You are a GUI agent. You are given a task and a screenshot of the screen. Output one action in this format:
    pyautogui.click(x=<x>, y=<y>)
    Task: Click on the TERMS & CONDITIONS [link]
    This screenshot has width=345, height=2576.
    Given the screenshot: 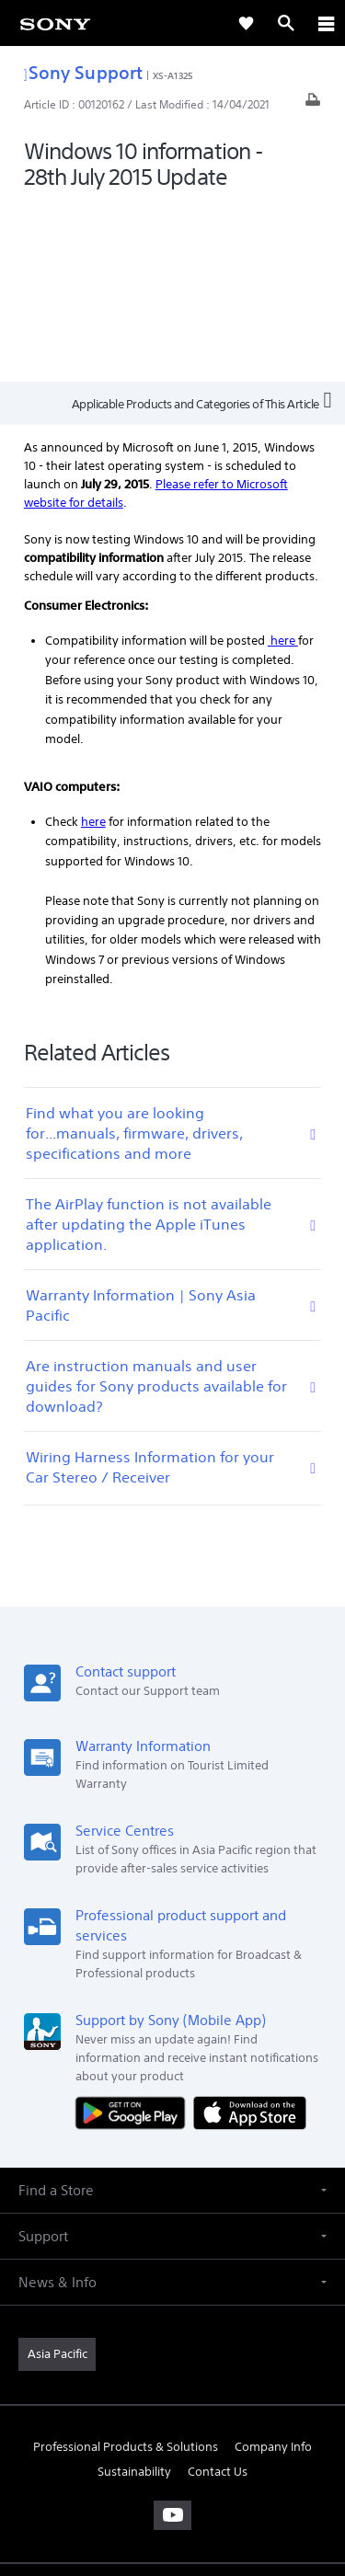 What is the action you would take?
    pyautogui.click(x=172, y=2446)
    